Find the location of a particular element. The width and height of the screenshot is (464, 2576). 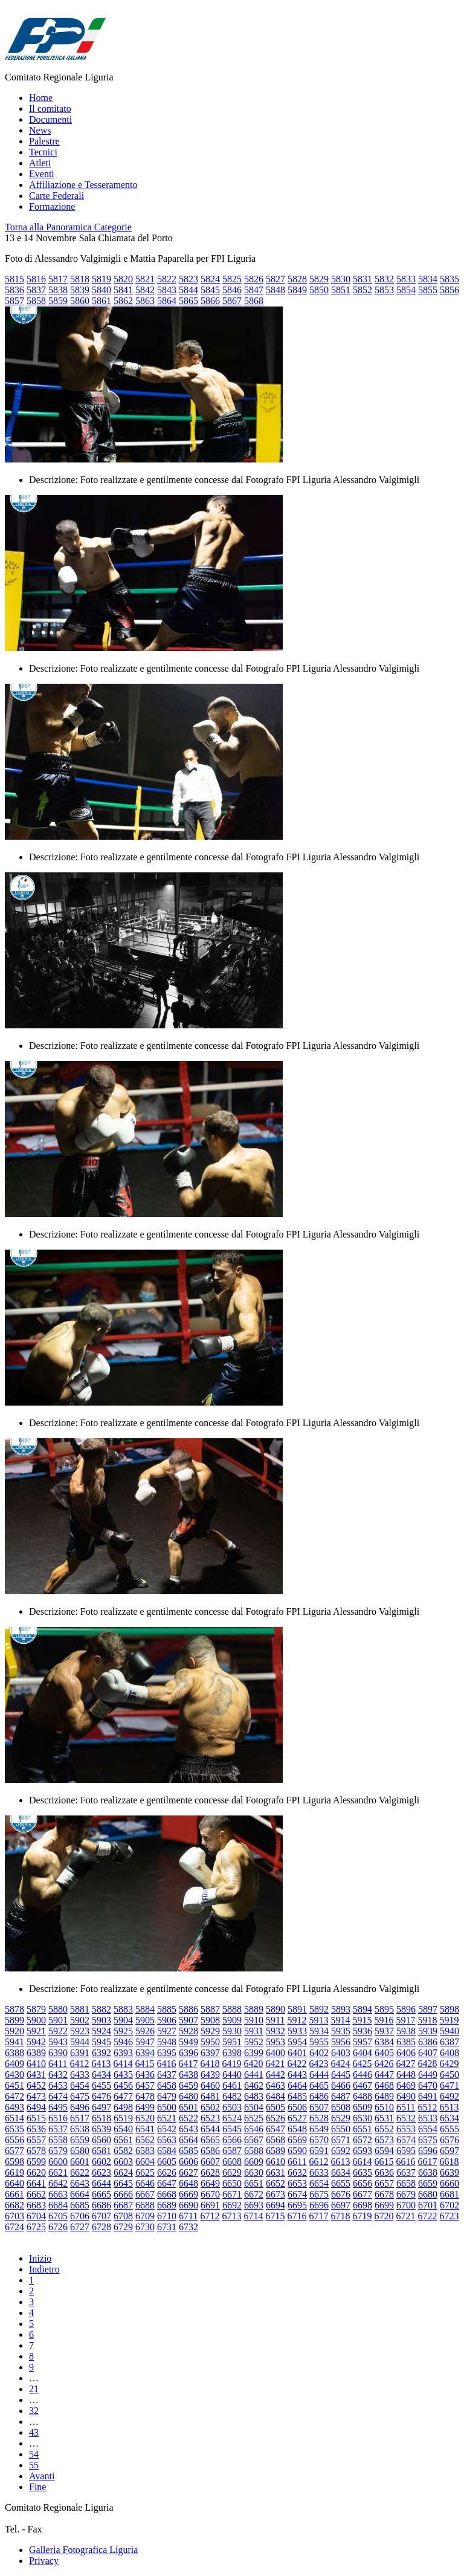

6405 is located at coordinates (384, 2053).